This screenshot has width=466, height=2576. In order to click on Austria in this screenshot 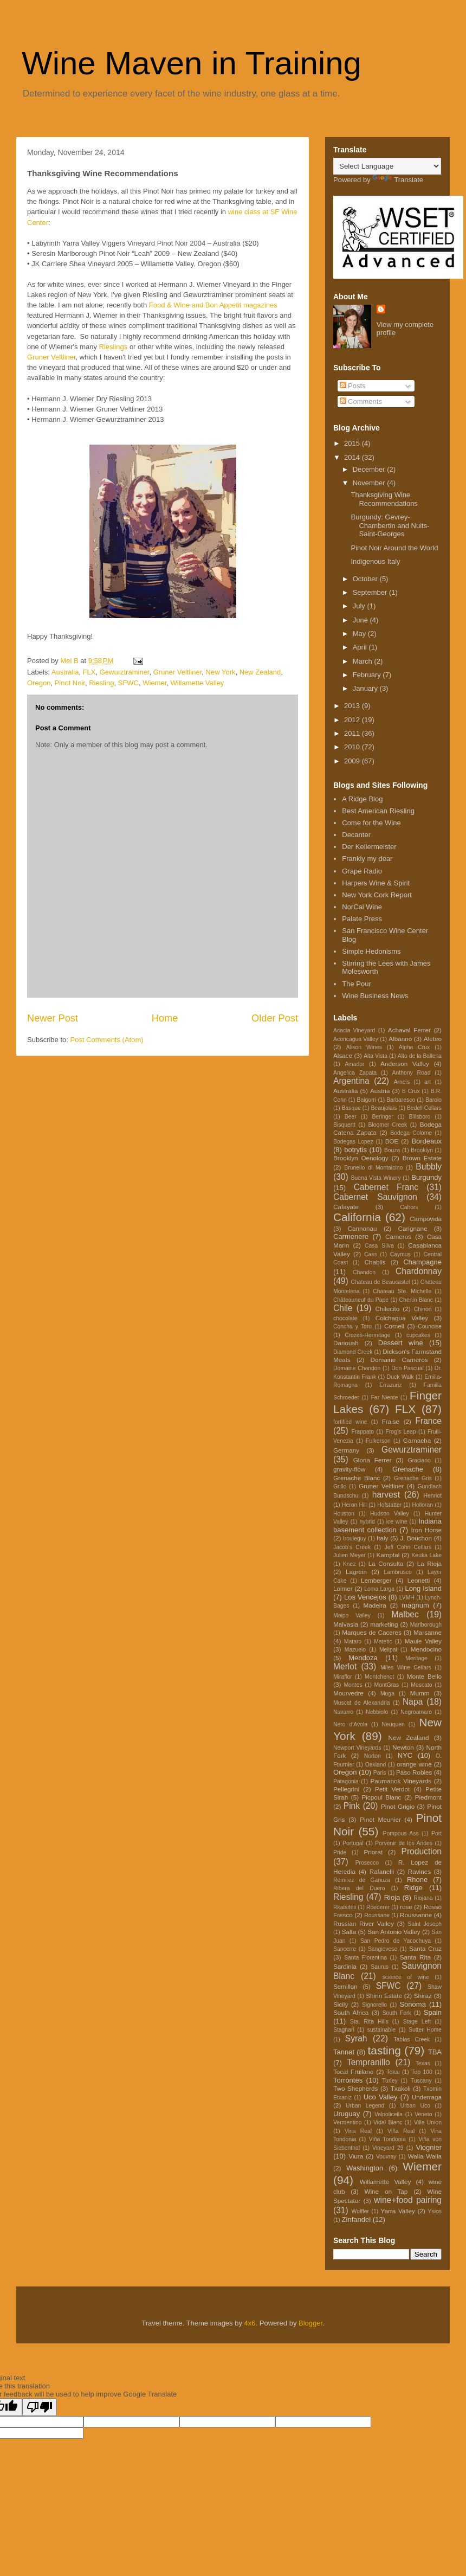, I will do `click(380, 1090)`.